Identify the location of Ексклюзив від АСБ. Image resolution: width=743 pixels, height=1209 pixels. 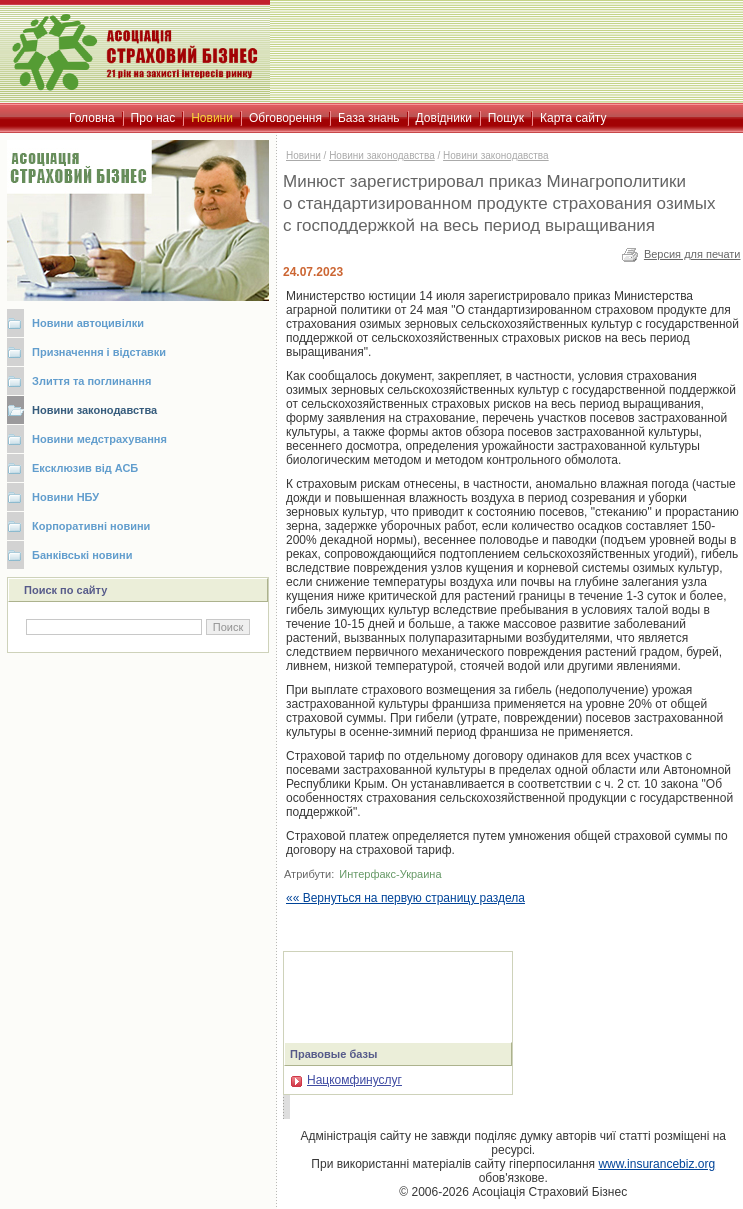
(85, 468).